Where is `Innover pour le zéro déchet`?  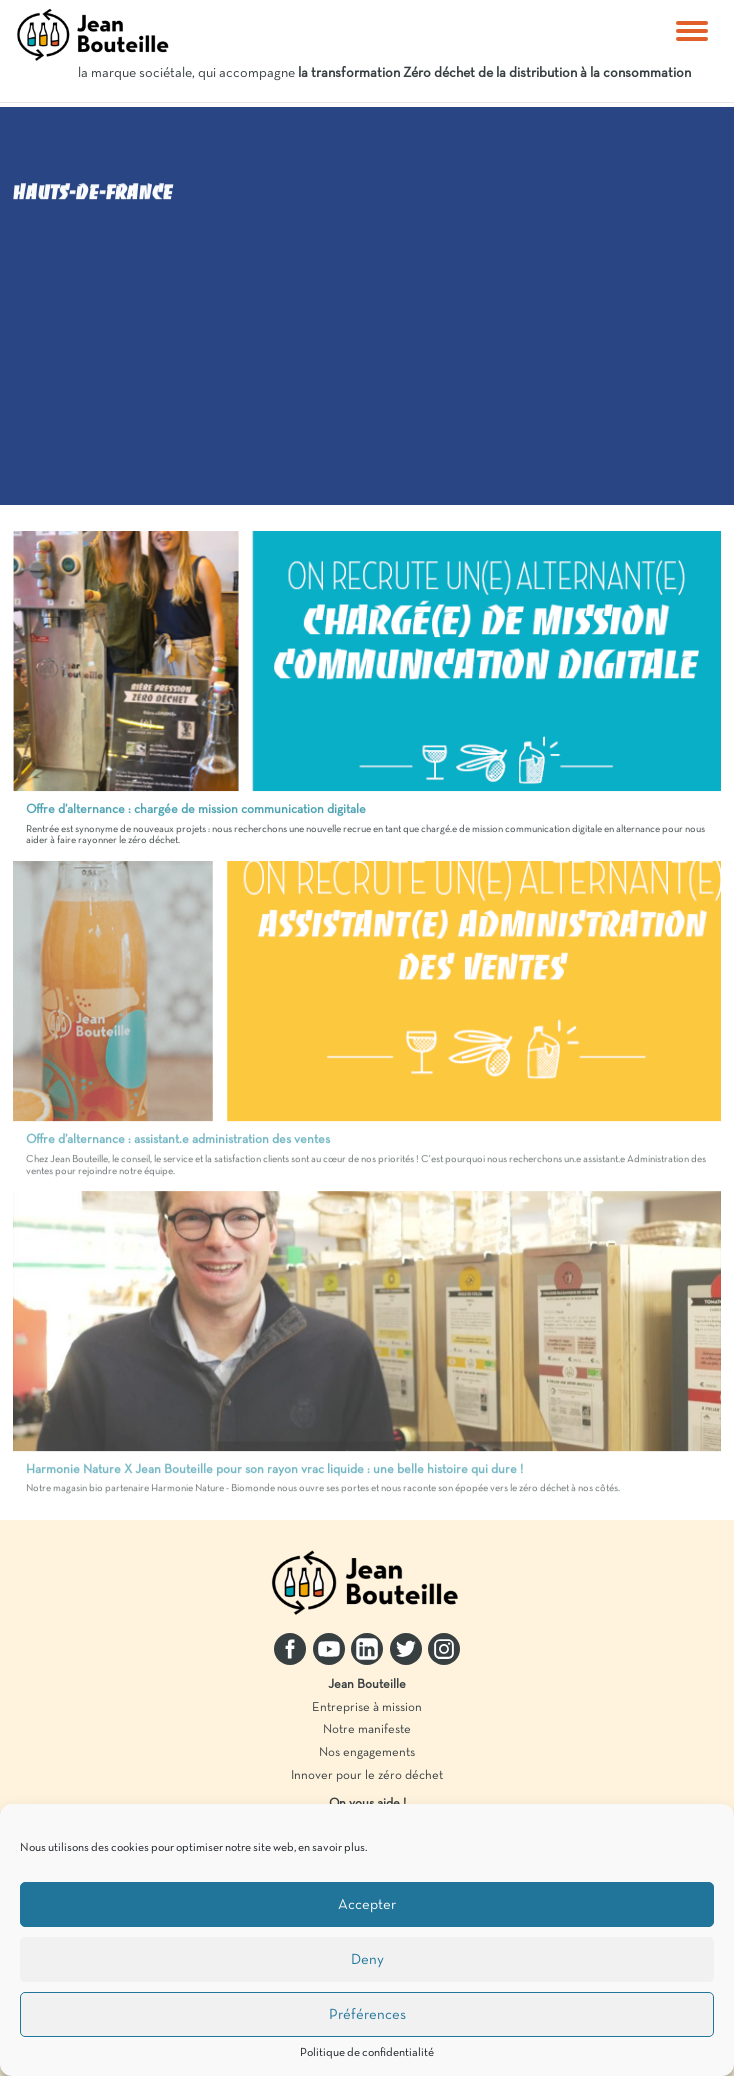 Innover pour le zéro déchet is located at coordinates (367, 1776).